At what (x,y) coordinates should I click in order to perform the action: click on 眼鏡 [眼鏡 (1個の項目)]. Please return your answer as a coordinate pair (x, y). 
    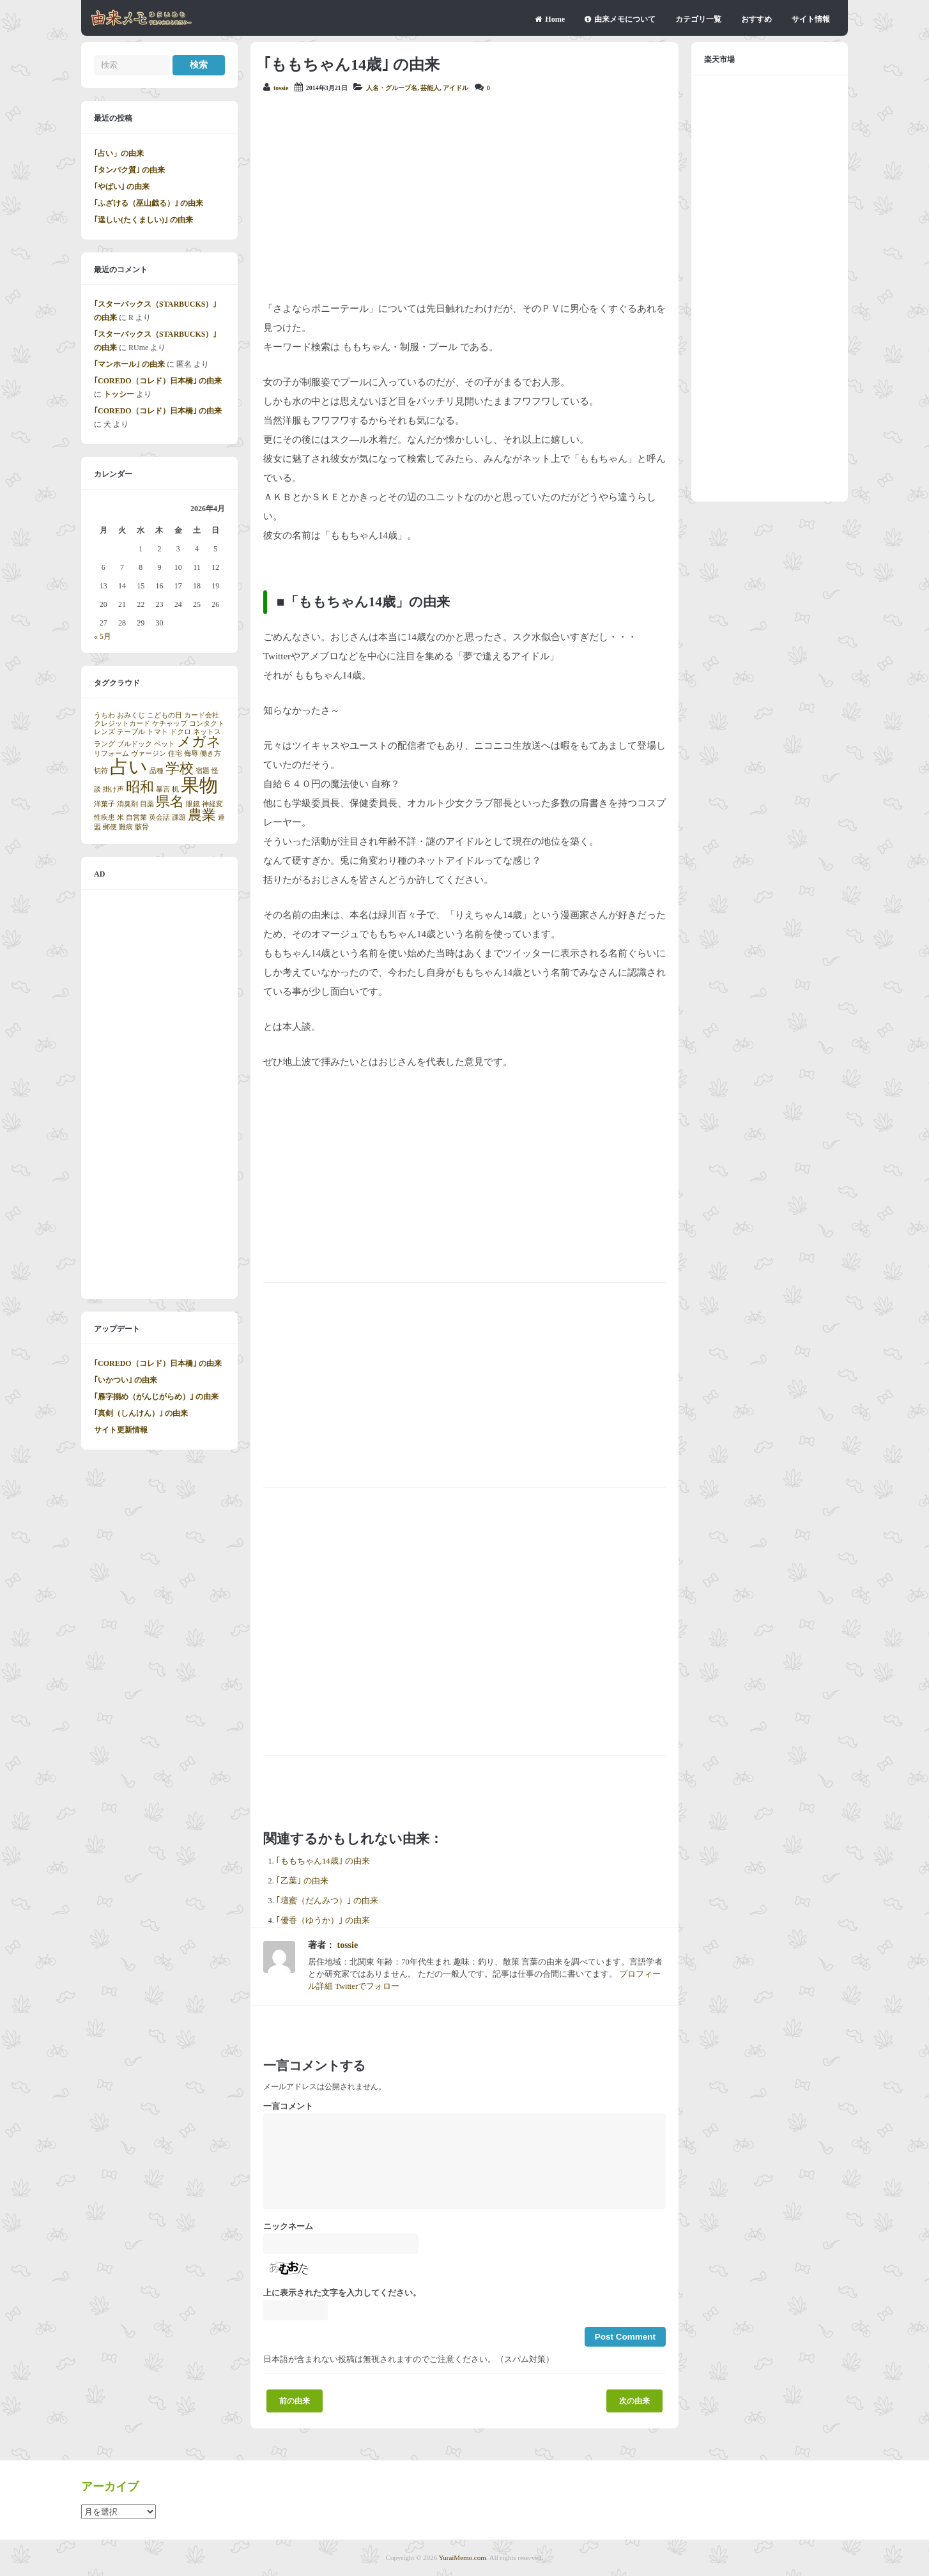
    Looking at the image, I should click on (193, 804).